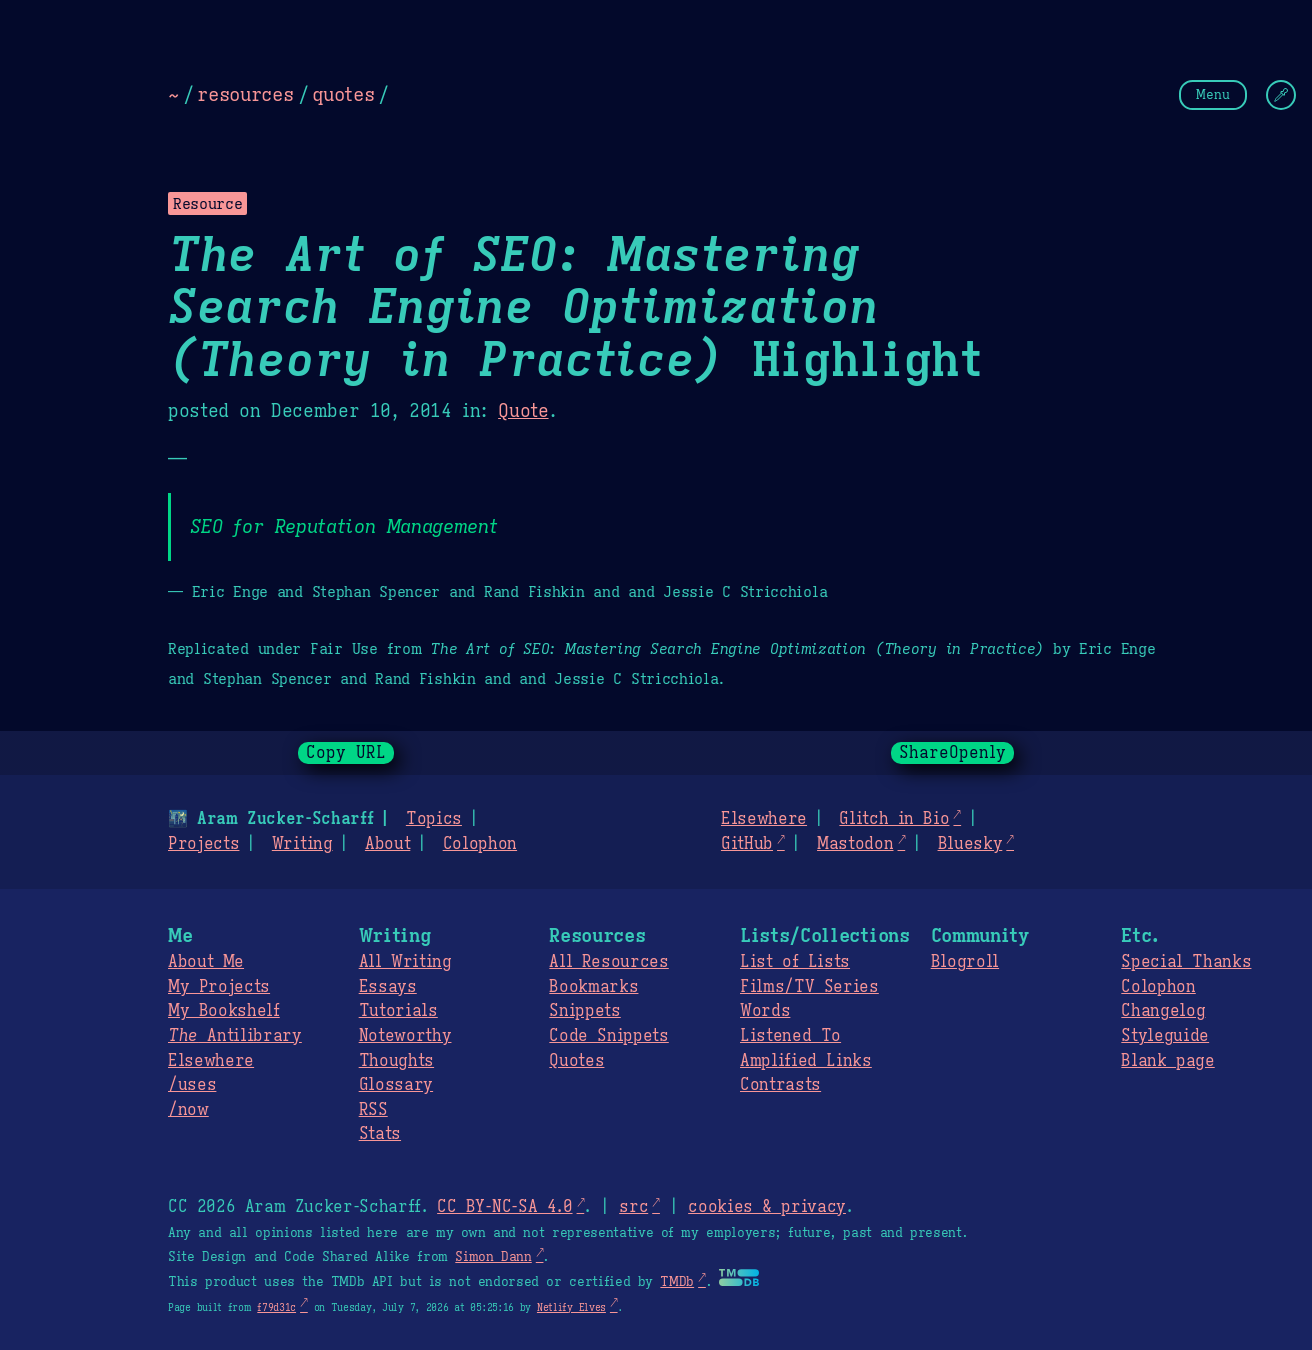 Image resolution: width=1312 pixels, height=1350 pixels. Describe the element at coordinates (203, 844) in the screenshot. I see `Projects` at that location.